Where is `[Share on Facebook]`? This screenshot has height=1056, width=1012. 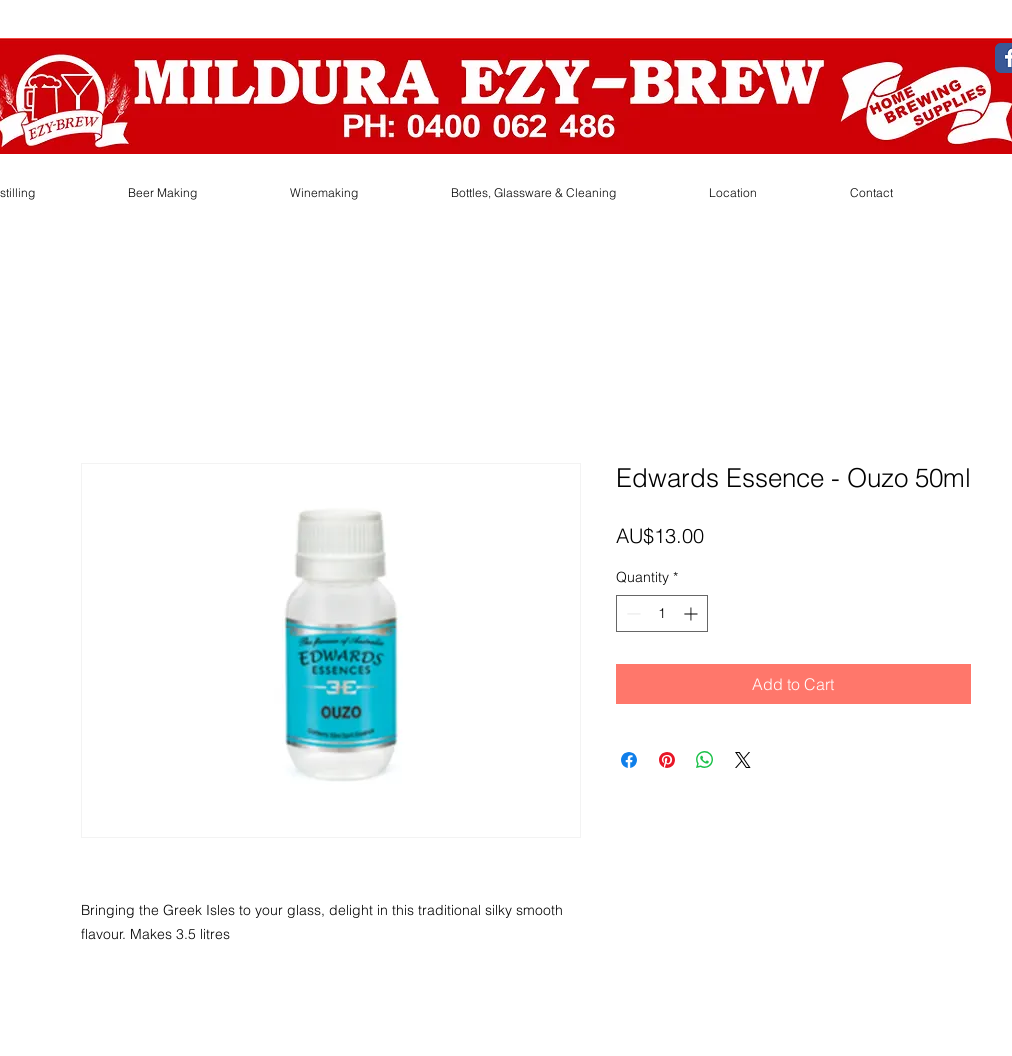
[Share on Facebook] is located at coordinates (629, 760).